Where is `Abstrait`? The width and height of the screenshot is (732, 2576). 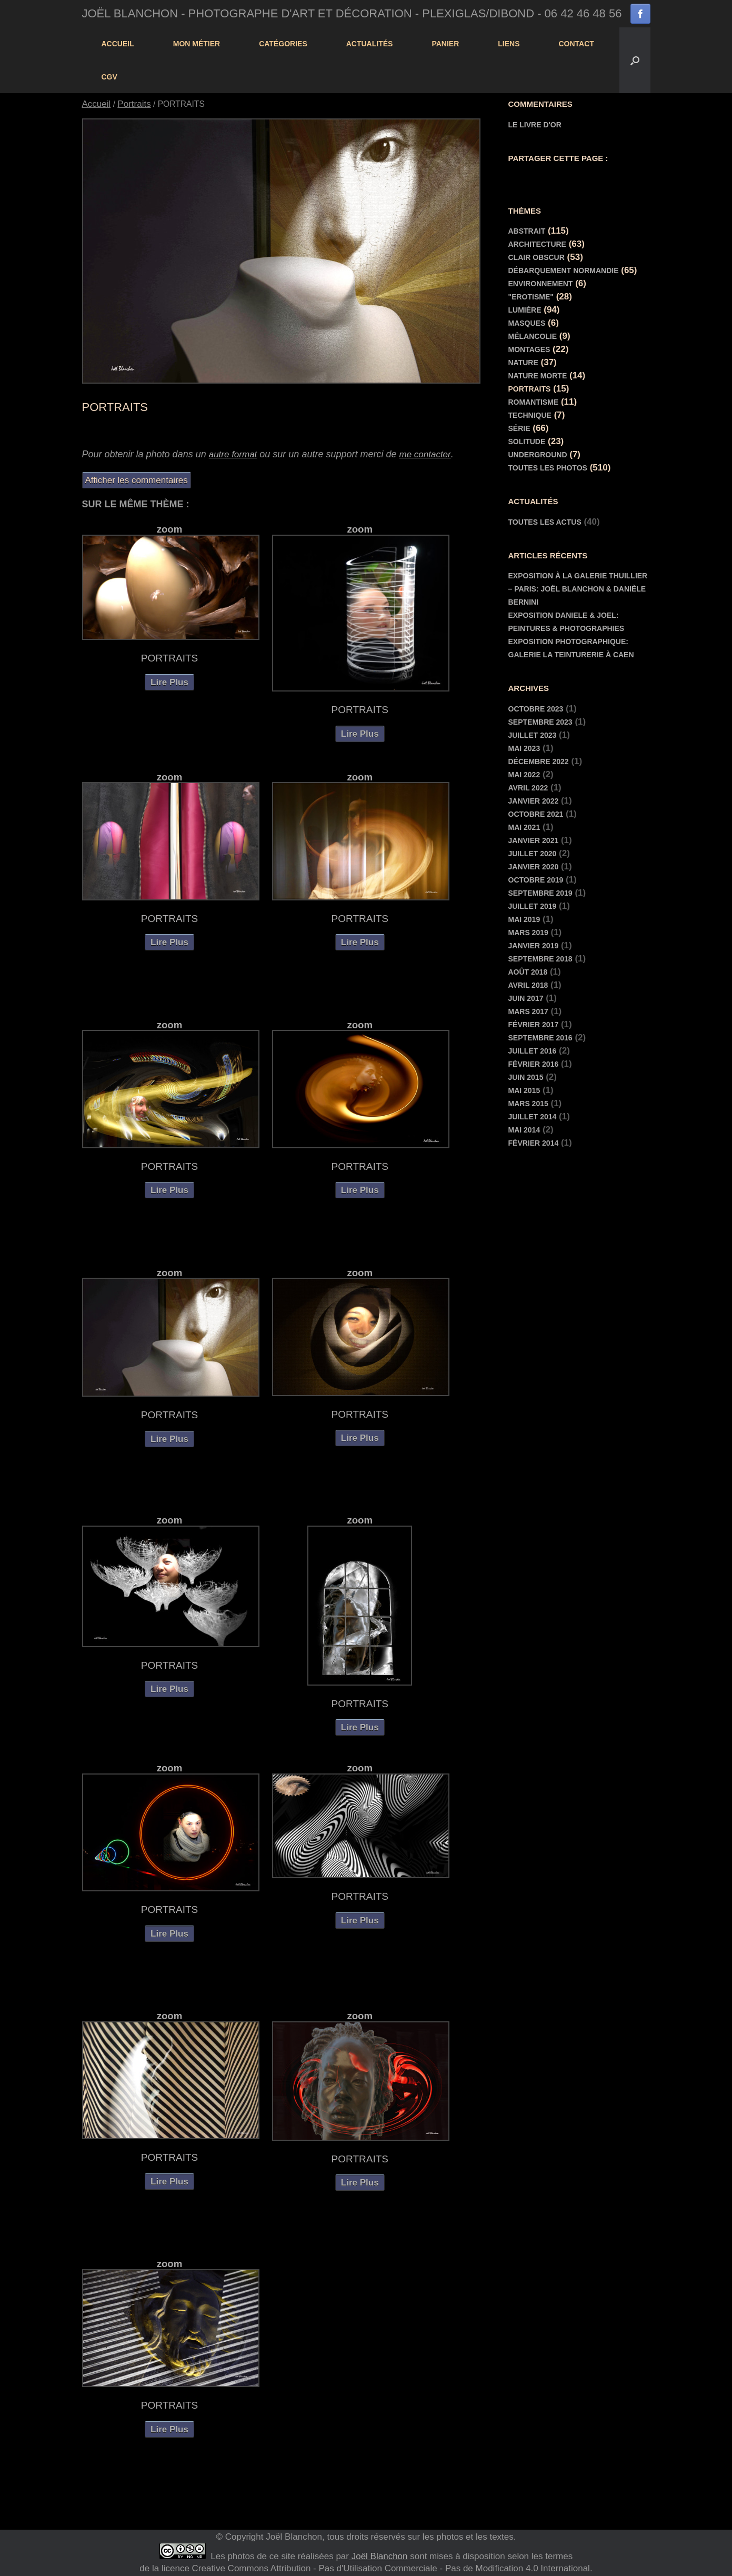
Abstrait is located at coordinates (527, 231).